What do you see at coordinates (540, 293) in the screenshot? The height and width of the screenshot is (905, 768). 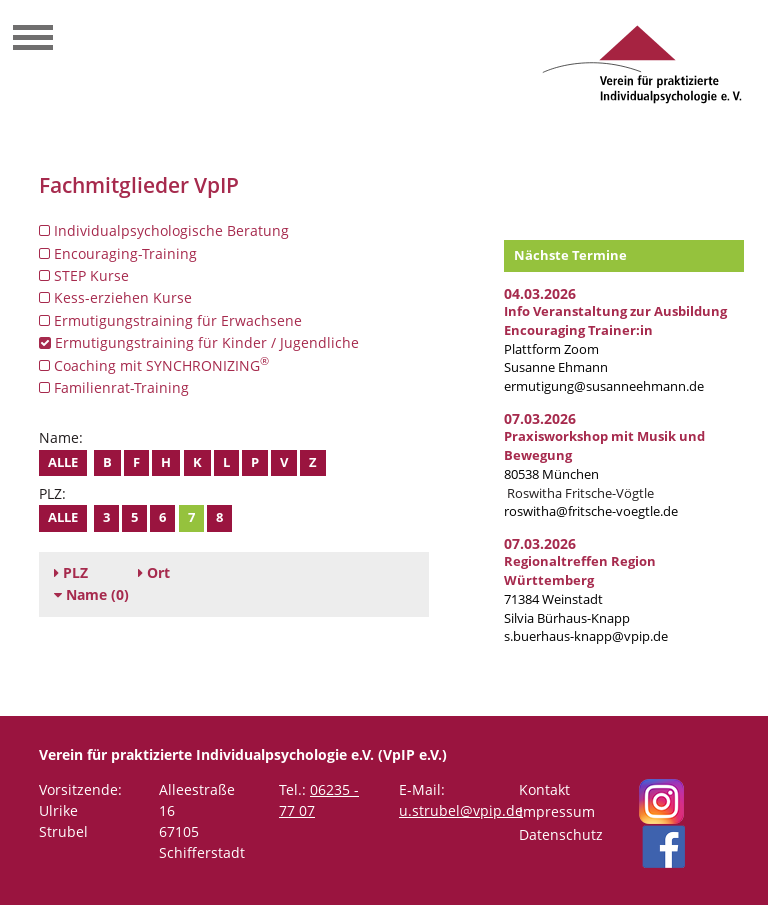 I see `04.03.2026` at bounding box center [540, 293].